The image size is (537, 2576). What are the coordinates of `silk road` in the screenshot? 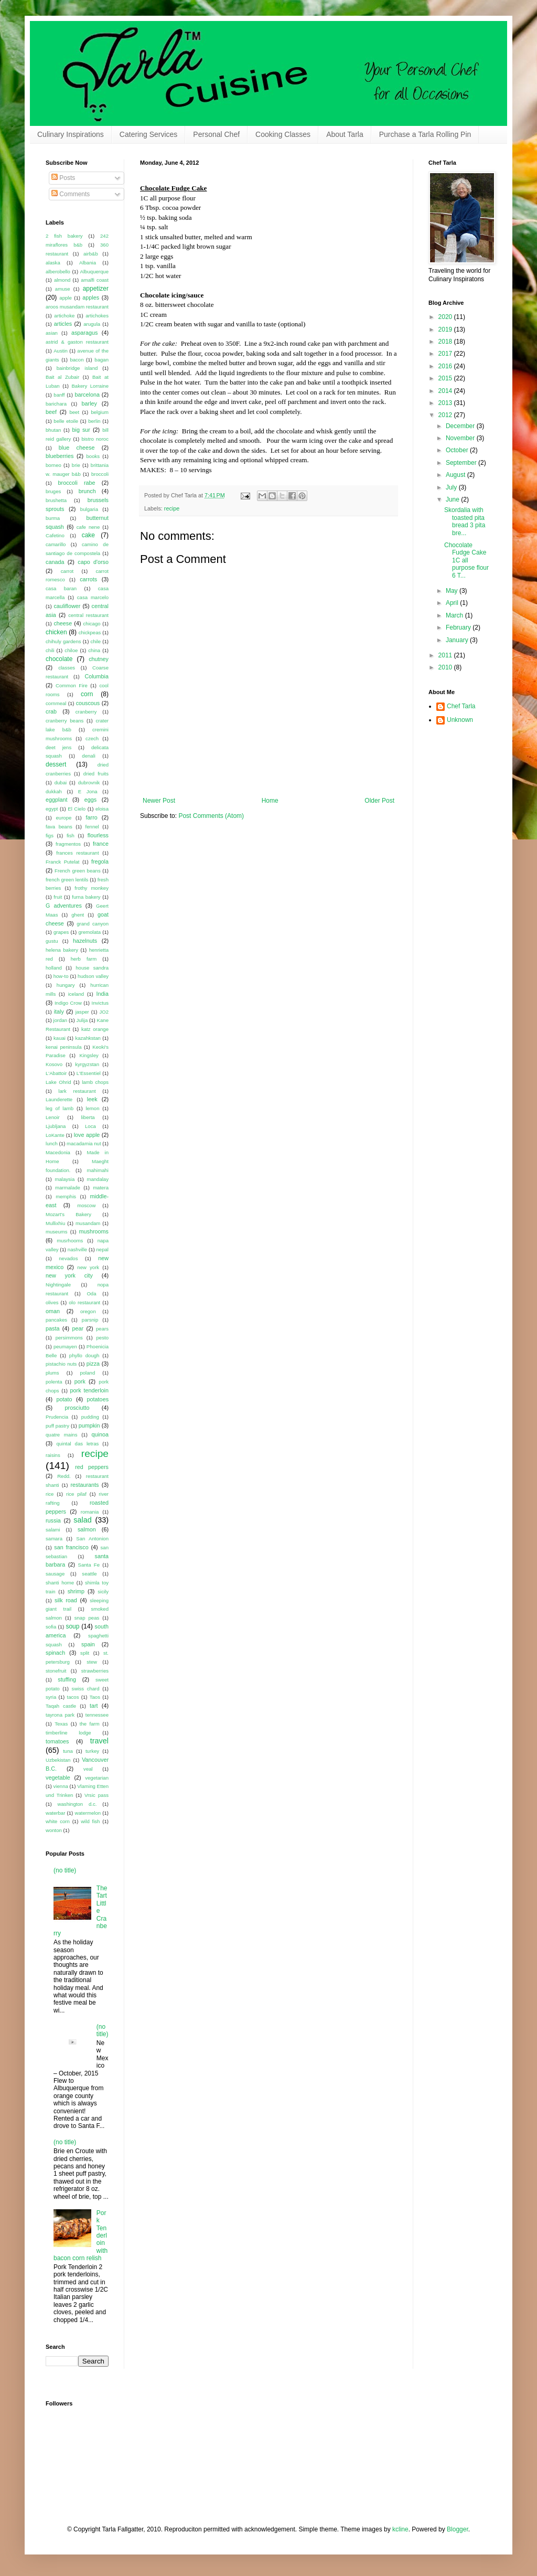 It's located at (66, 1600).